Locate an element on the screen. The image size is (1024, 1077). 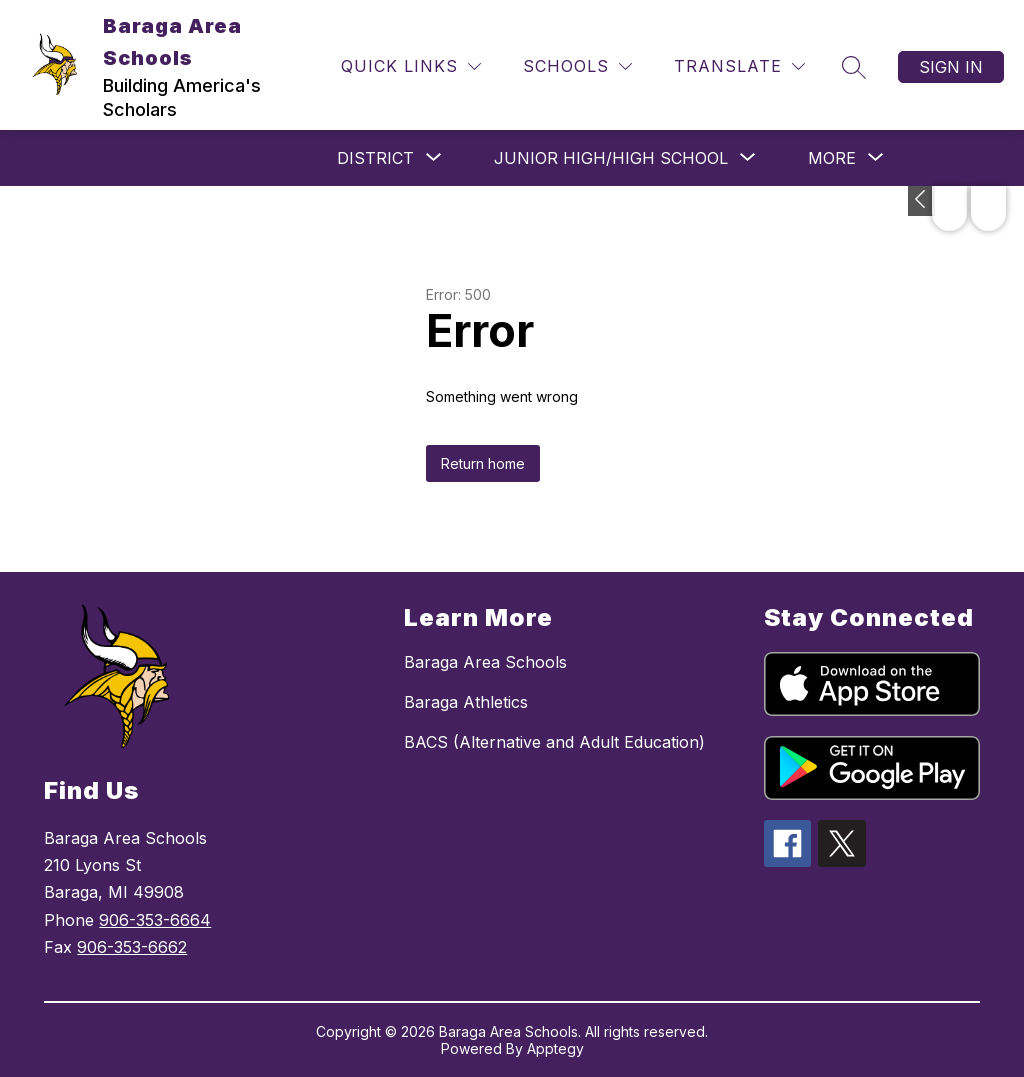
[Show submenu for More] is located at coordinates (832, 158).